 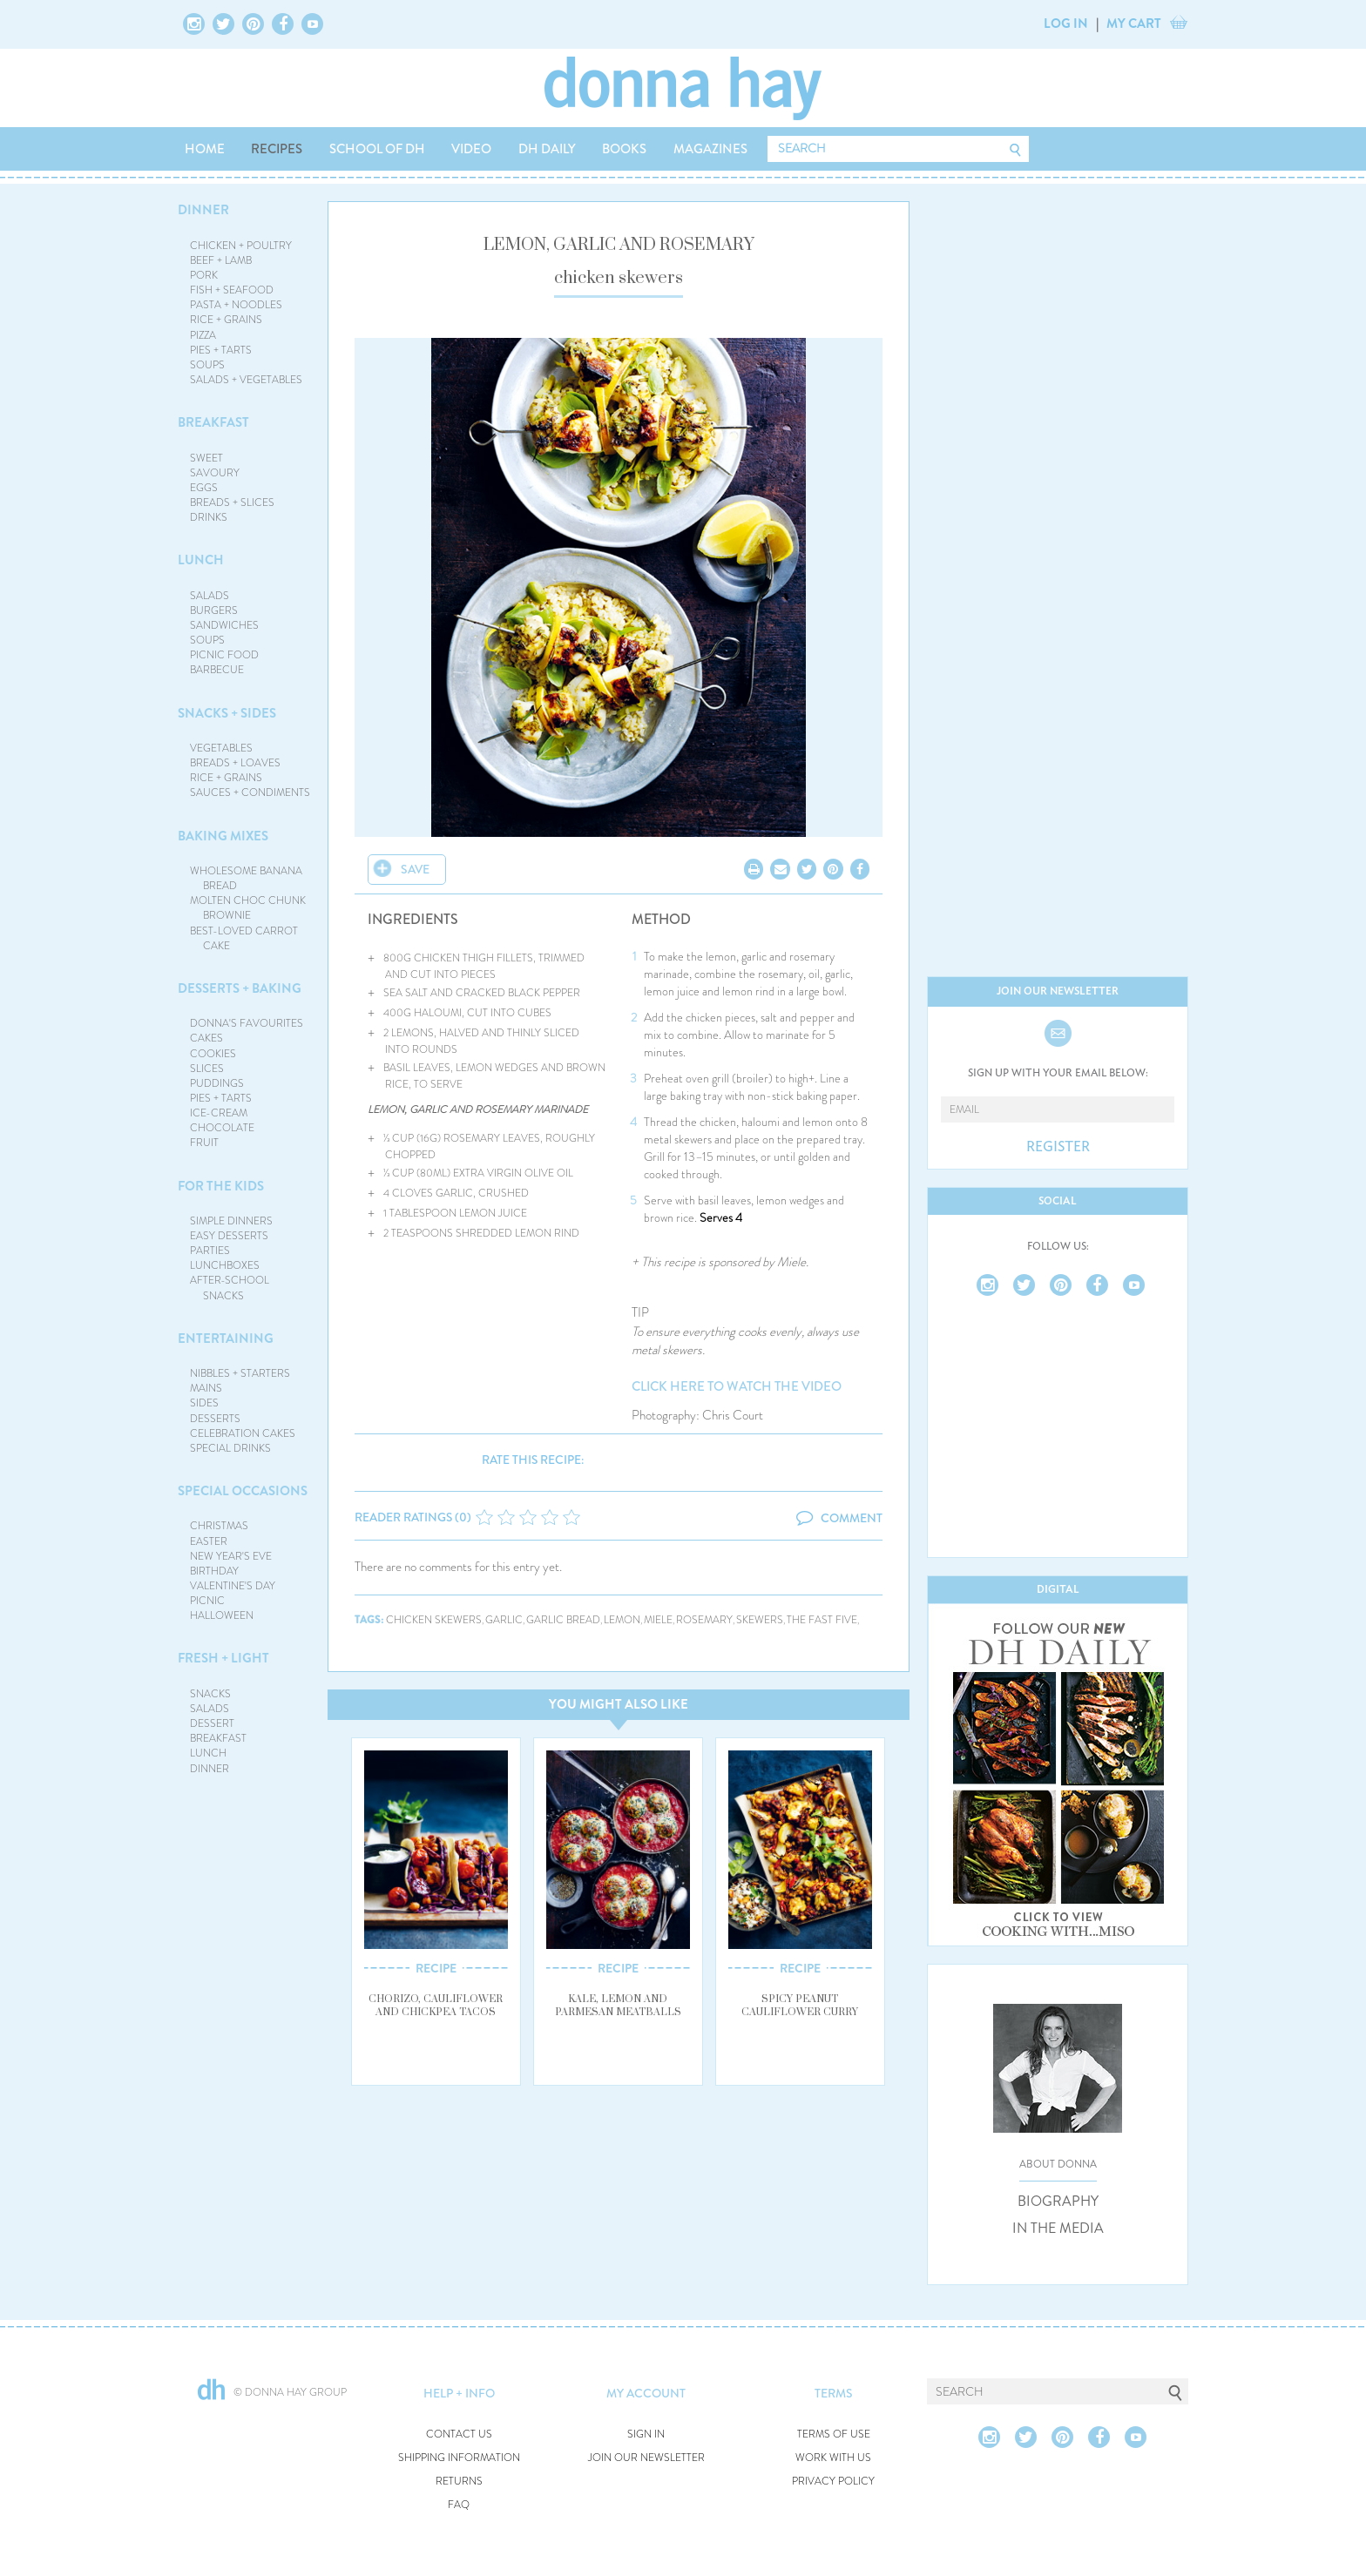 I want to click on ENTERTAINING, so click(x=226, y=1338).